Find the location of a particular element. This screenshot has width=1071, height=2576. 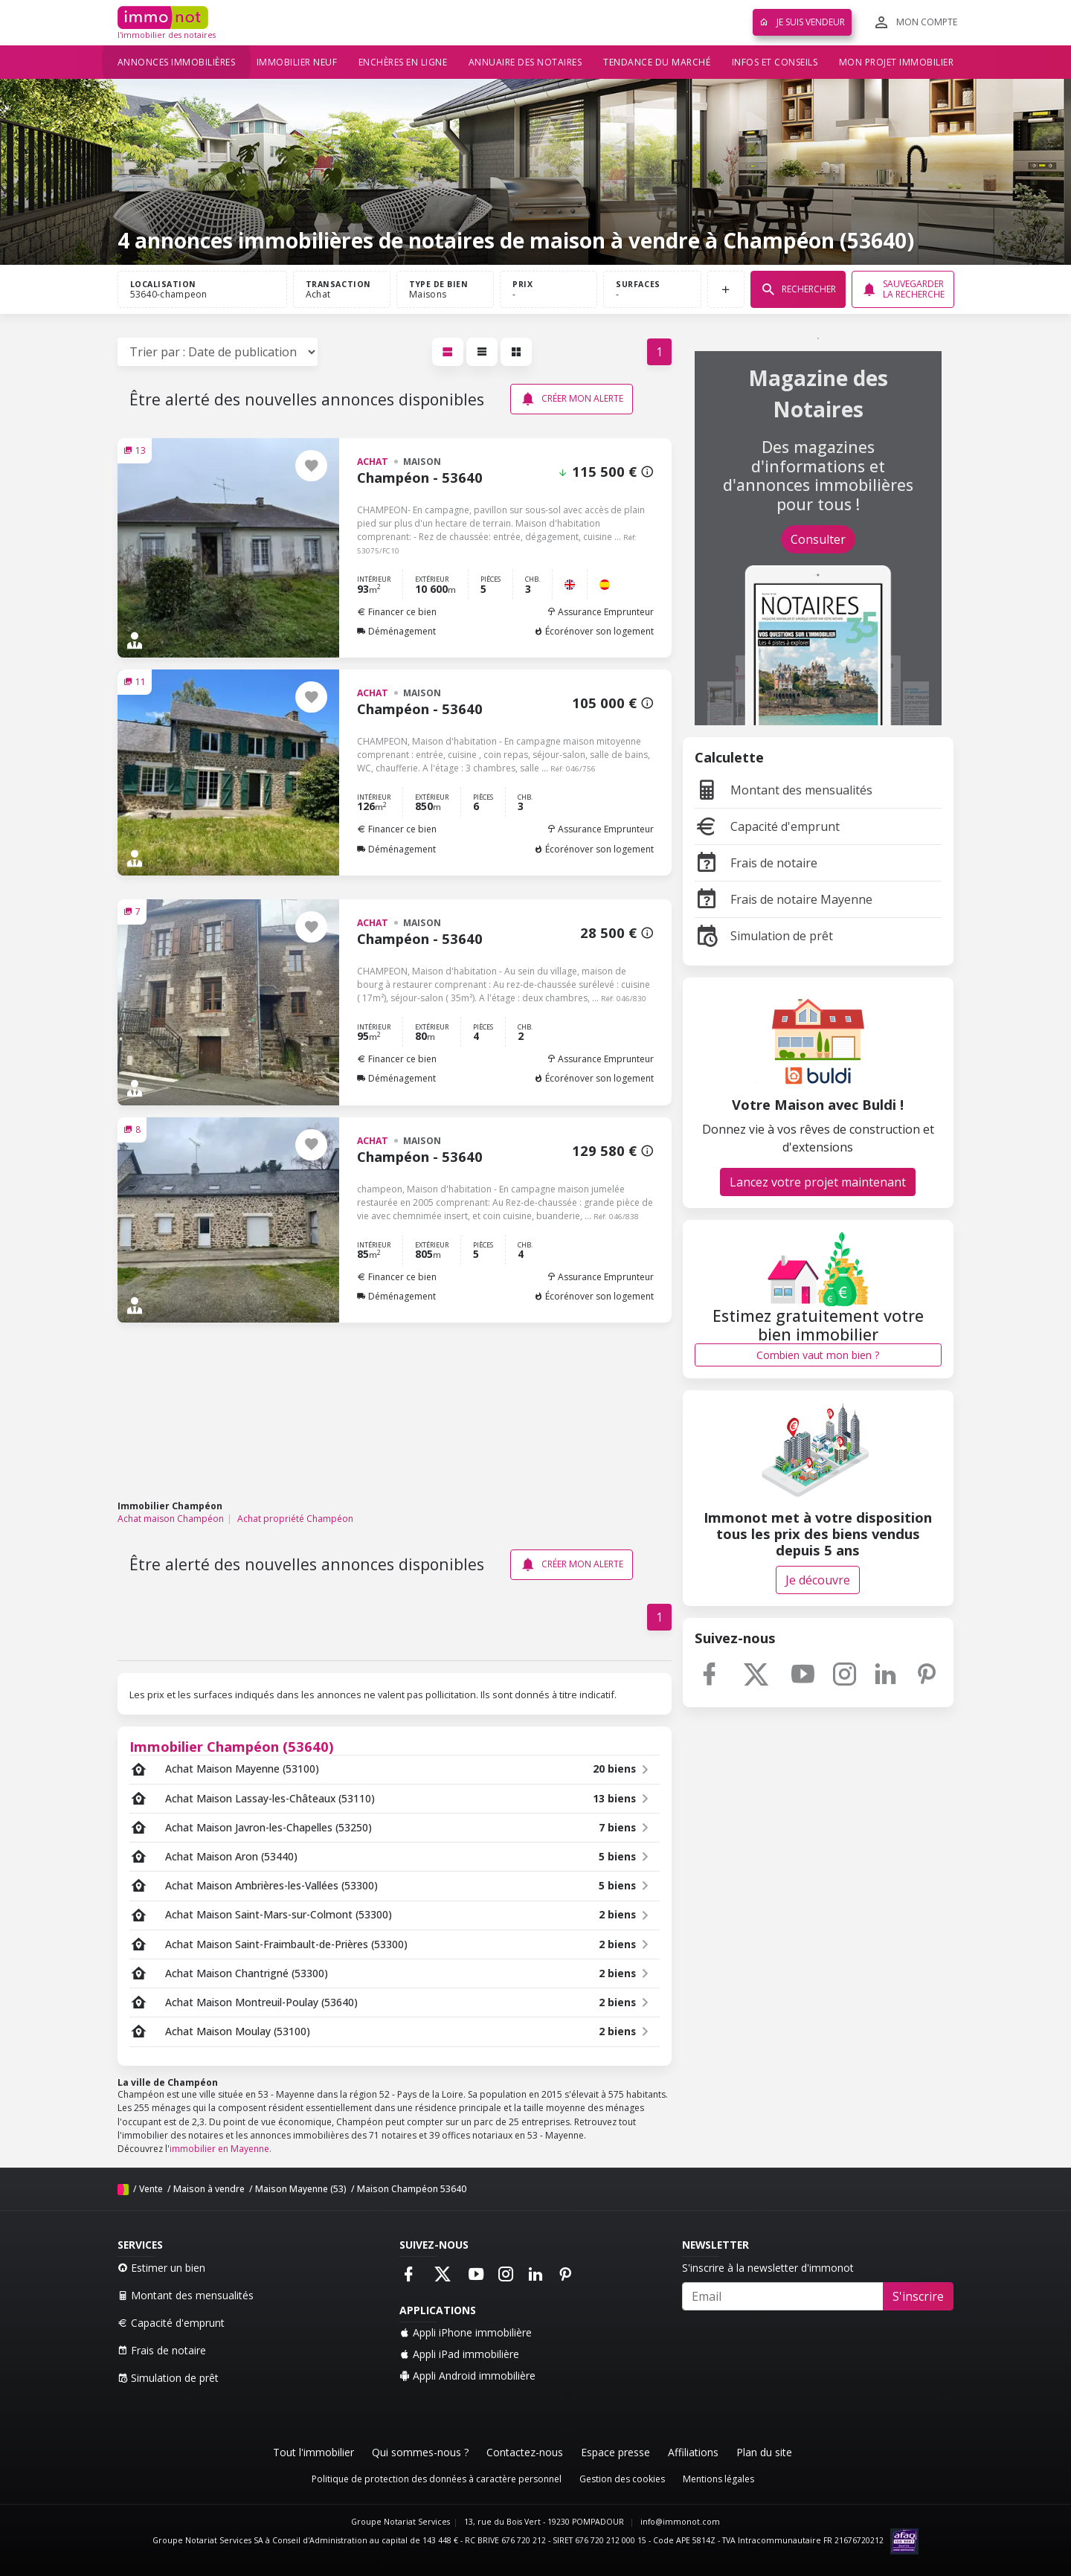

Je suis vendeur is located at coordinates (802, 22).